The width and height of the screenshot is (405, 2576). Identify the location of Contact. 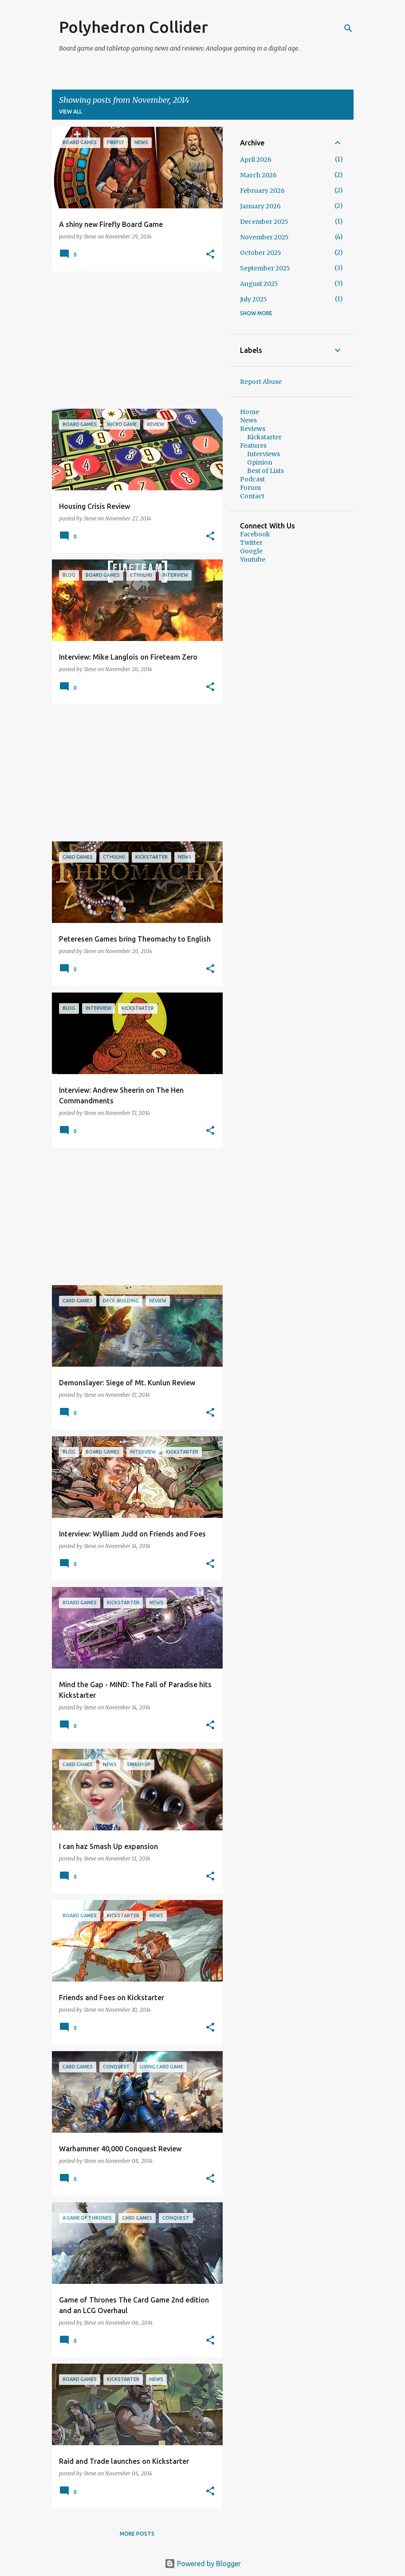
(252, 496).